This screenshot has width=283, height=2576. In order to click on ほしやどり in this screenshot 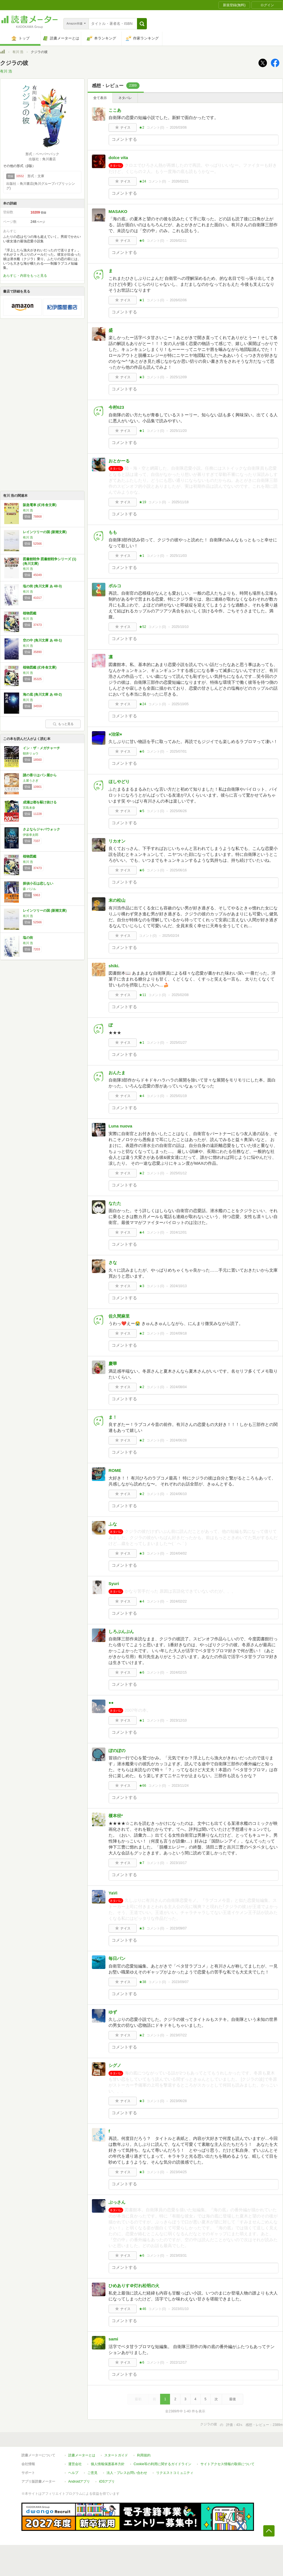, I will do `click(119, 781)`.